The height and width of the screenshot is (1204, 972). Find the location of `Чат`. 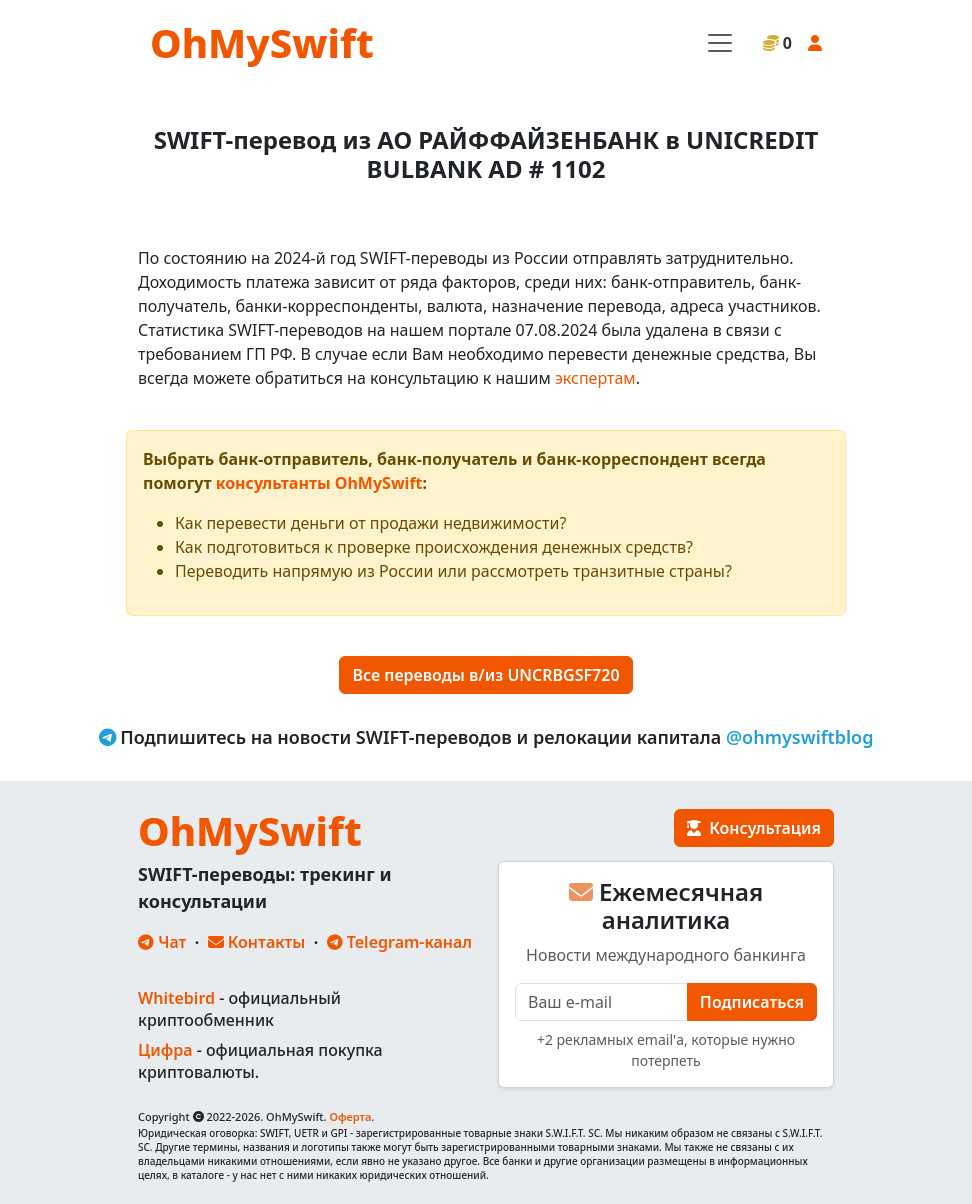

Чат is located at coordinates (162, 942).